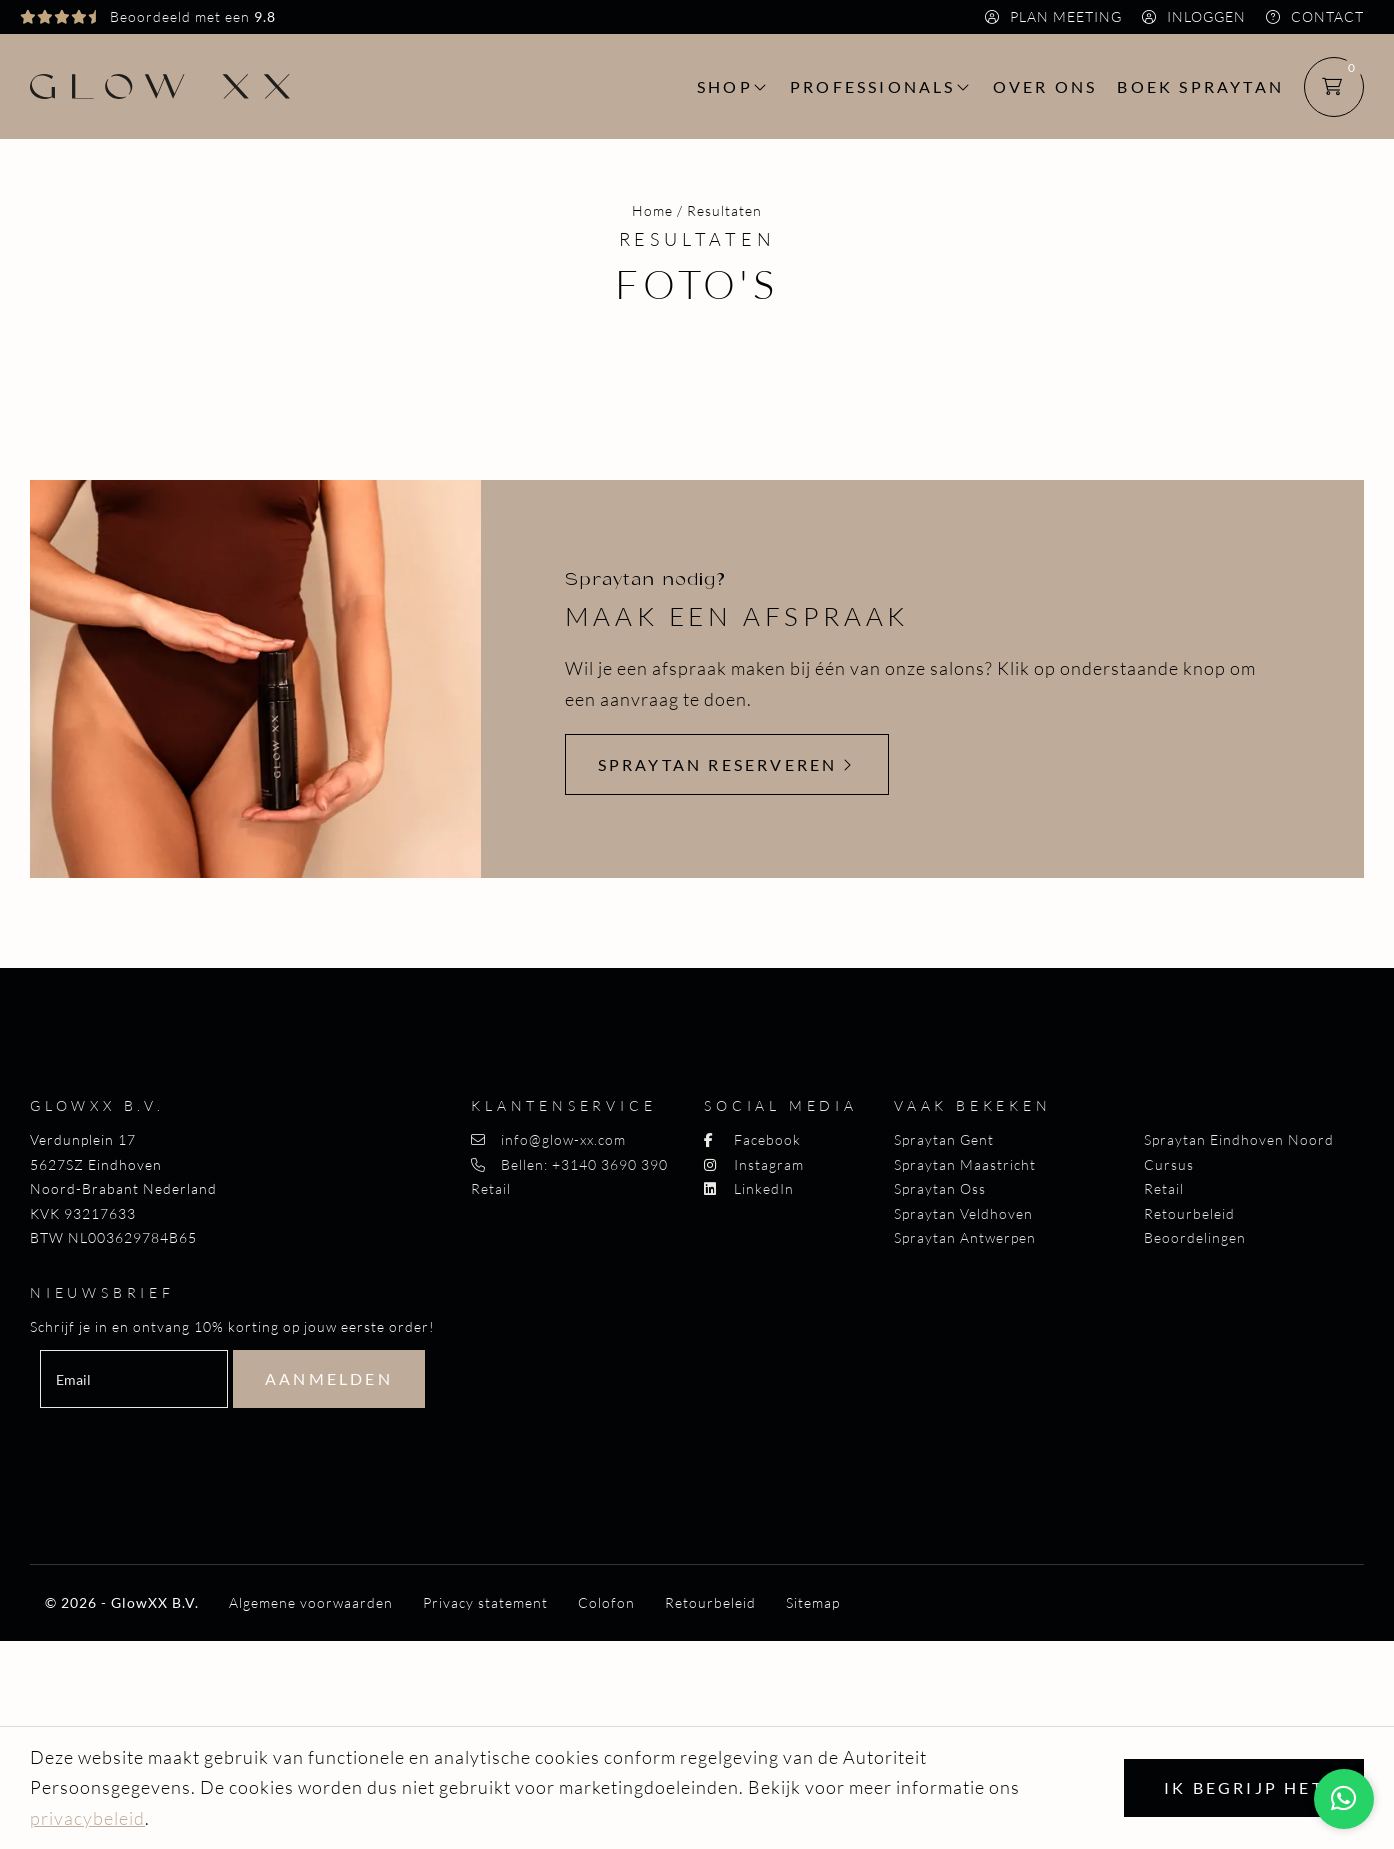 The height and width of the screenshot is (1849, 1394). What do you see at coordinates (606, 1603) in the screenshot?
I see `Colofon` at bounding box center [606, 1603].